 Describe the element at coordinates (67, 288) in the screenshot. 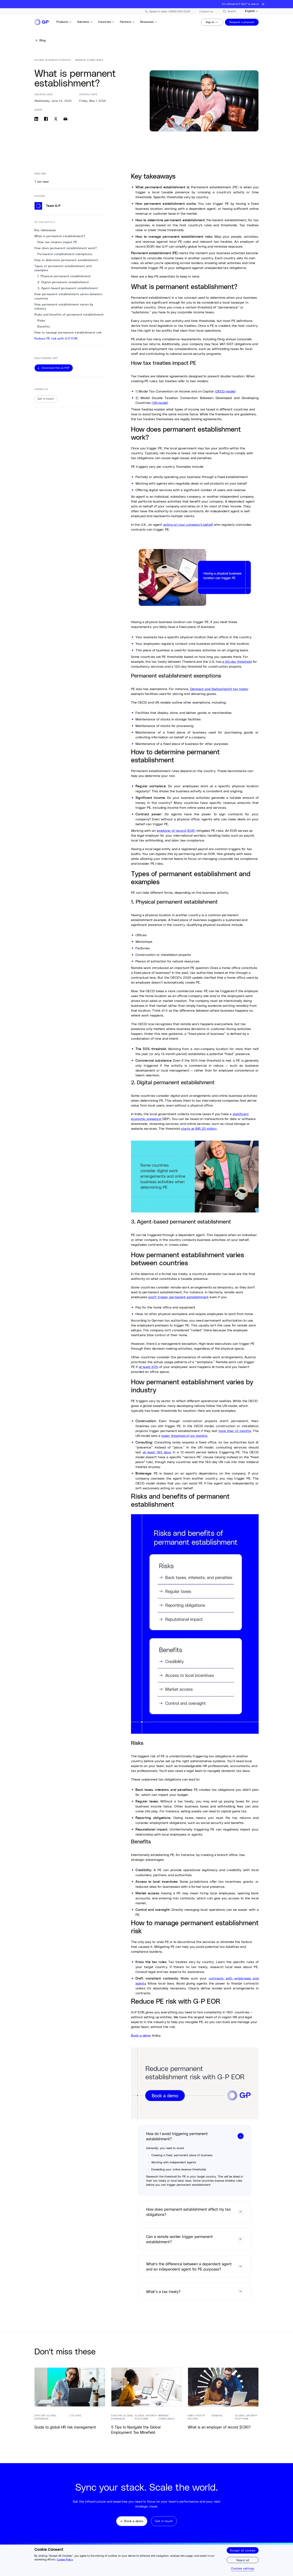

I see `3. Agent-based permanent establishment [9. 3. Agent-based permanent establishment]` at that location.